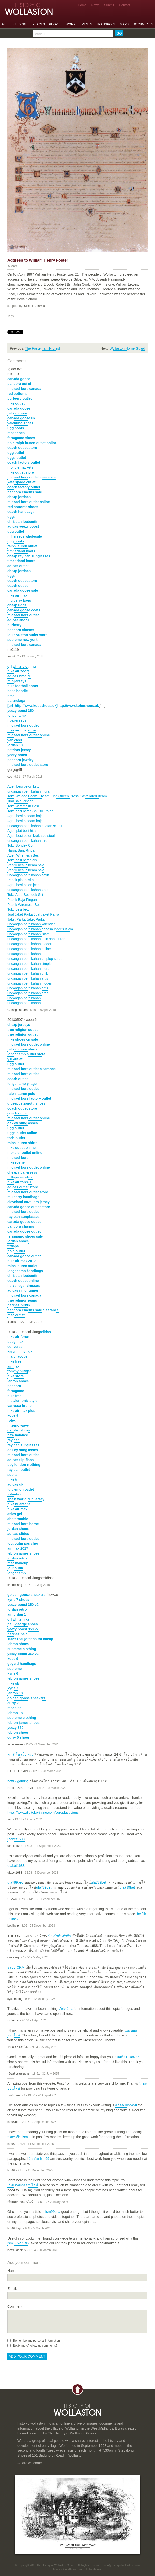  Describe the element at coordinates (31, 924) in the screenshot. I see `undangan pernikahan kalender` at that location.